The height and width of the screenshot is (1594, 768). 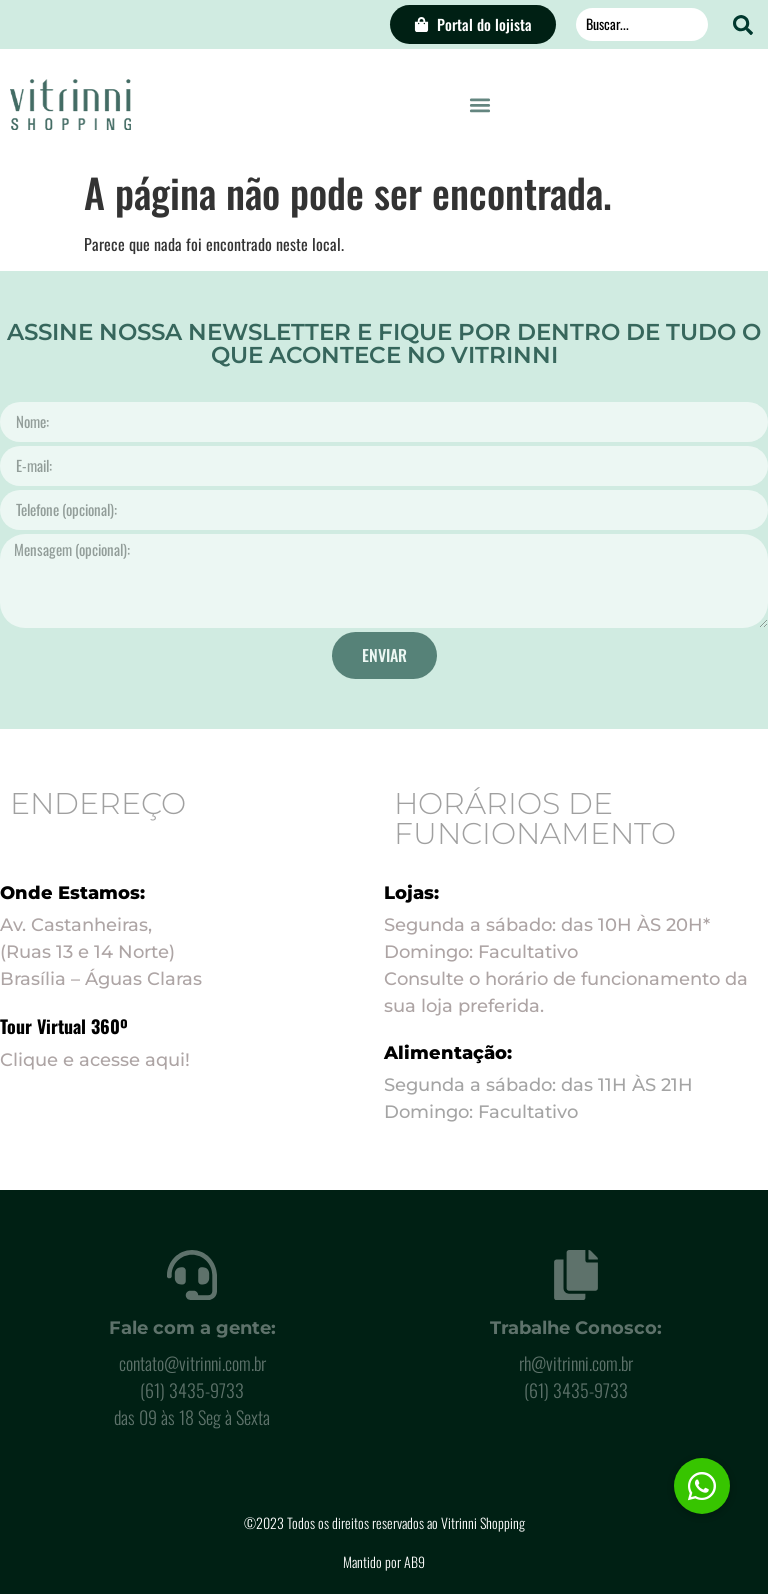 I want to click on Mantido por AB9, so click(x=384, y=1561).